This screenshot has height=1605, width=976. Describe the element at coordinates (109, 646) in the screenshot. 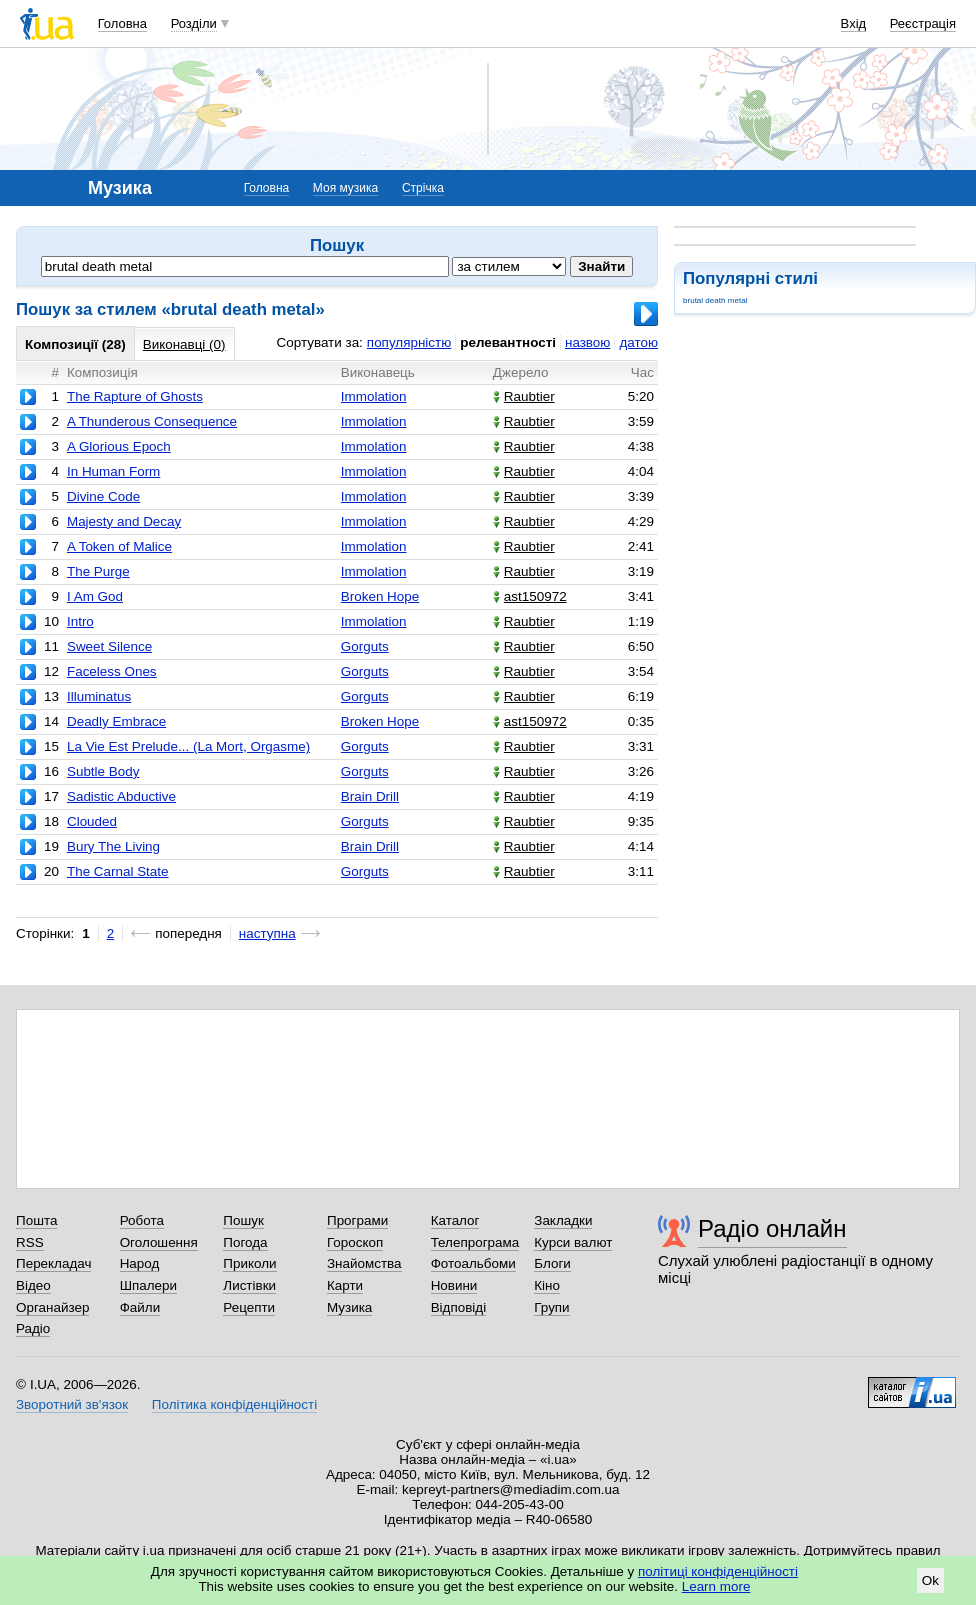

I see `Sweet Silence` at that location.